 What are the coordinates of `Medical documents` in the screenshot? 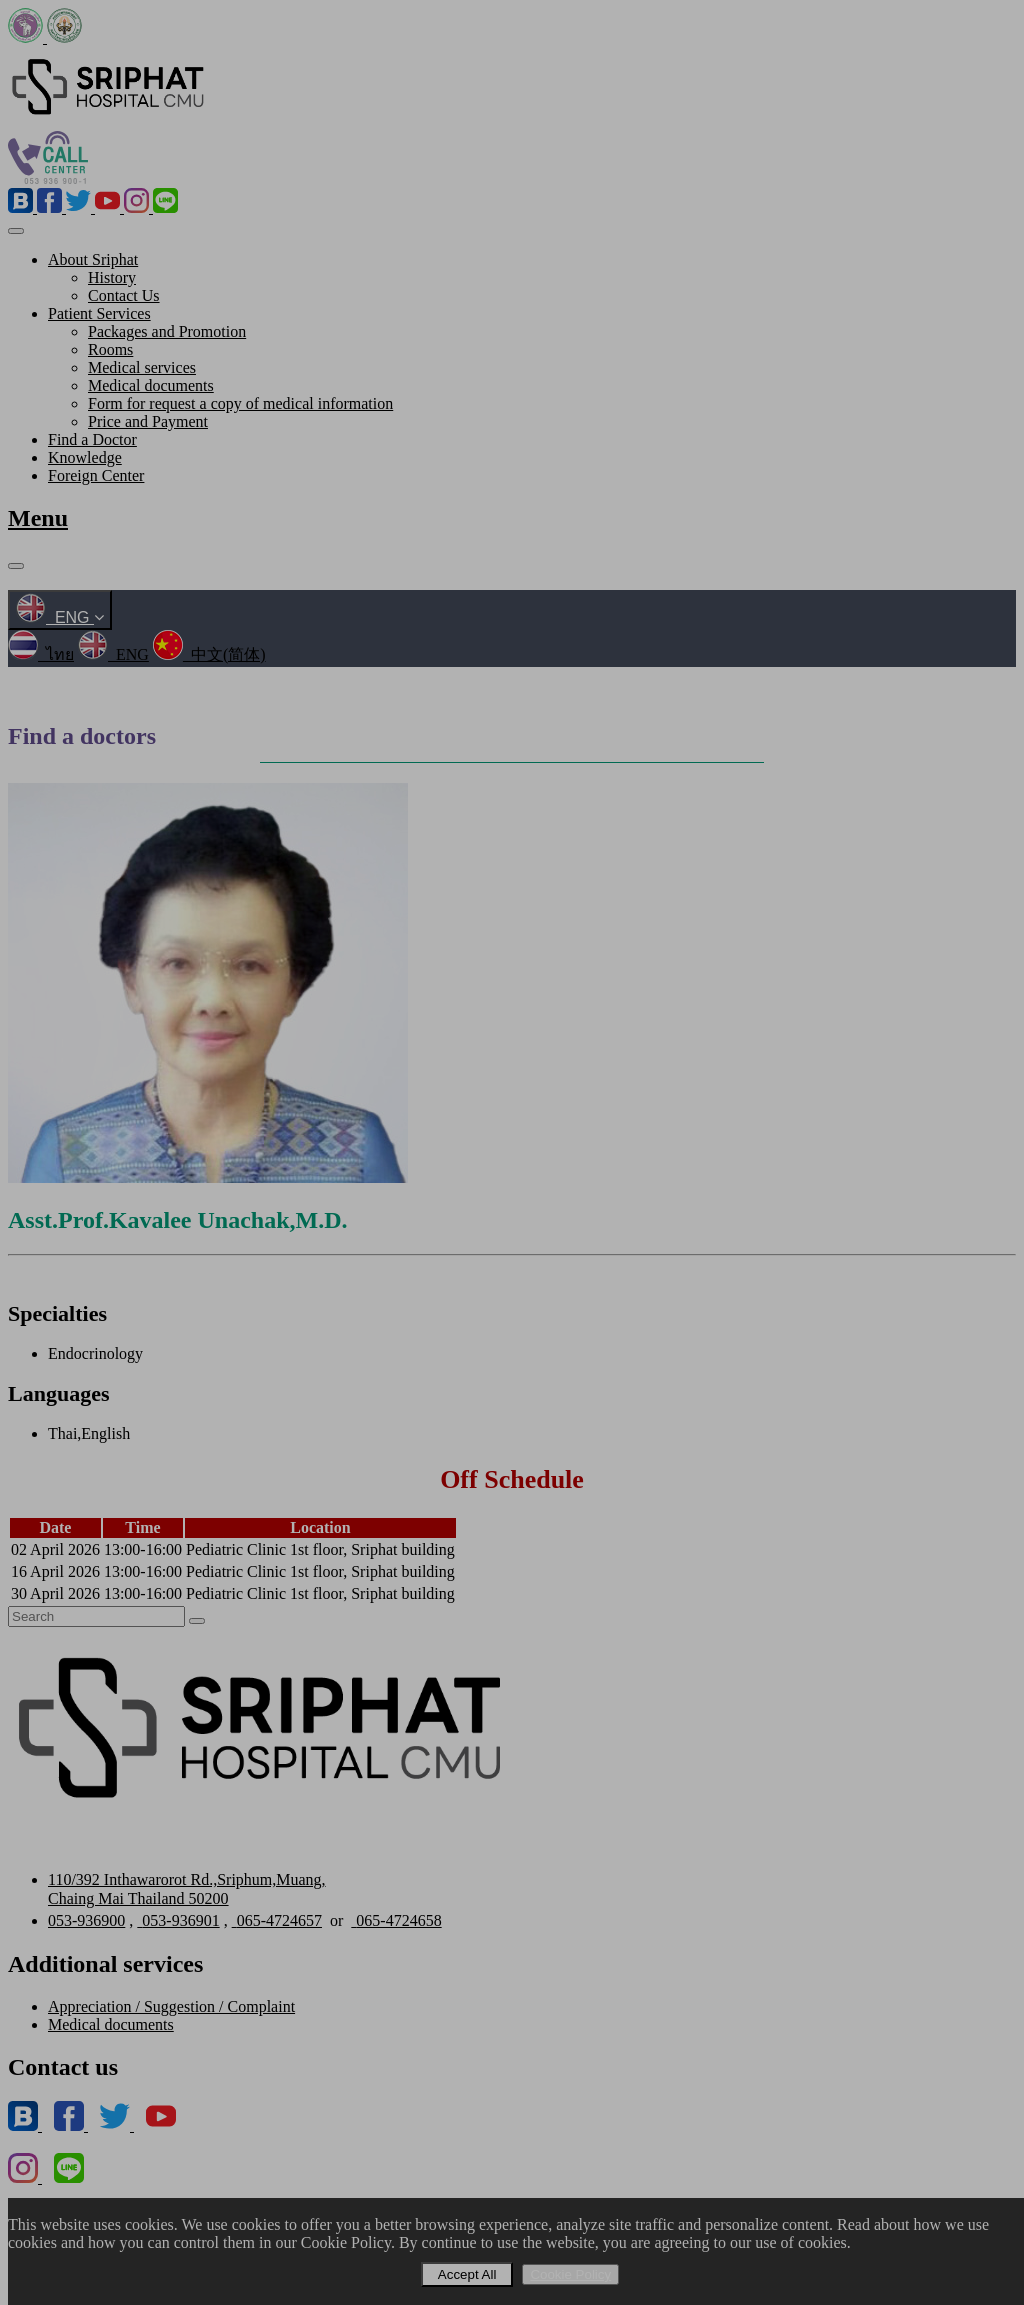 It's located at (151, 385).